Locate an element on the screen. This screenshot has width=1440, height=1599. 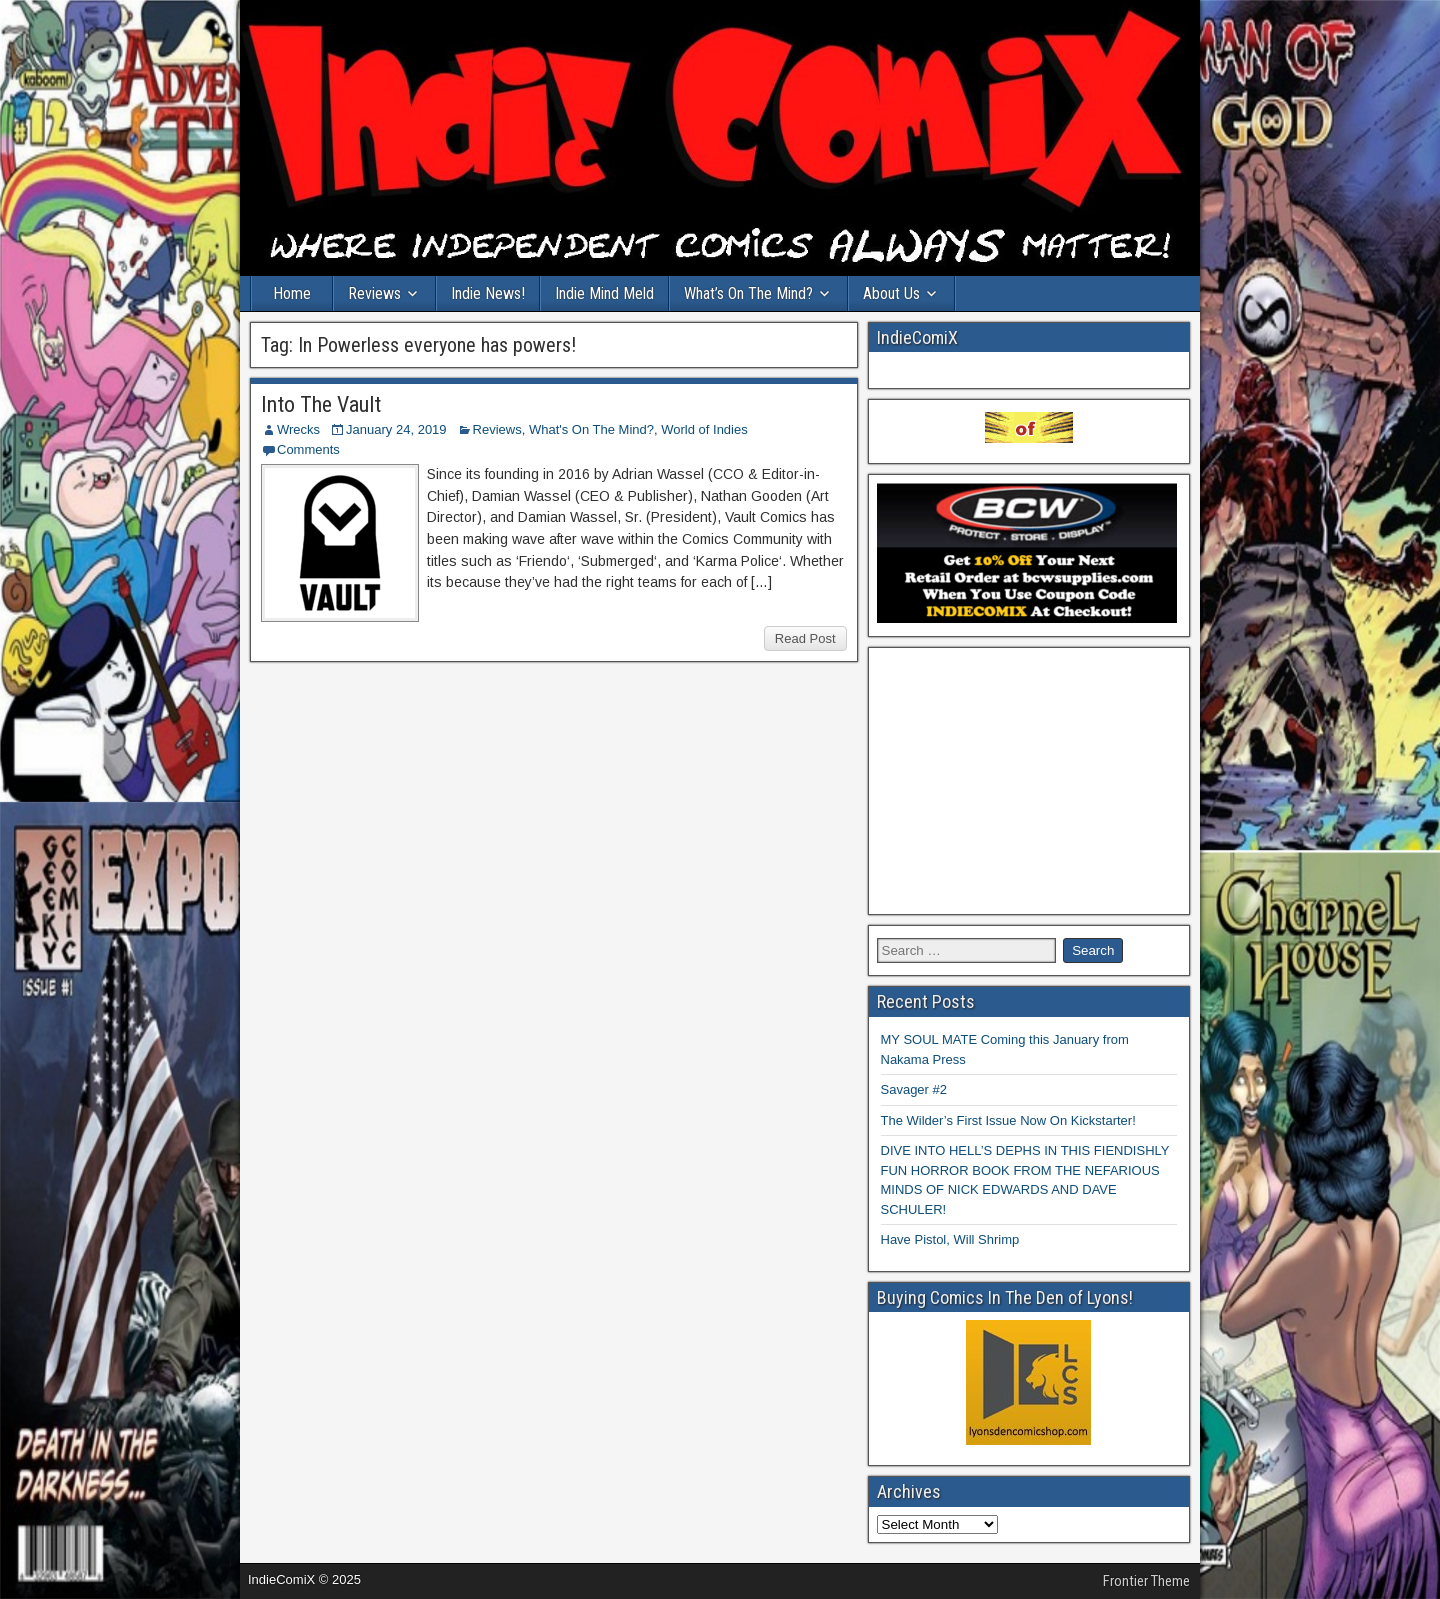
January 24, 2019 is located at coordinates (396, 429).